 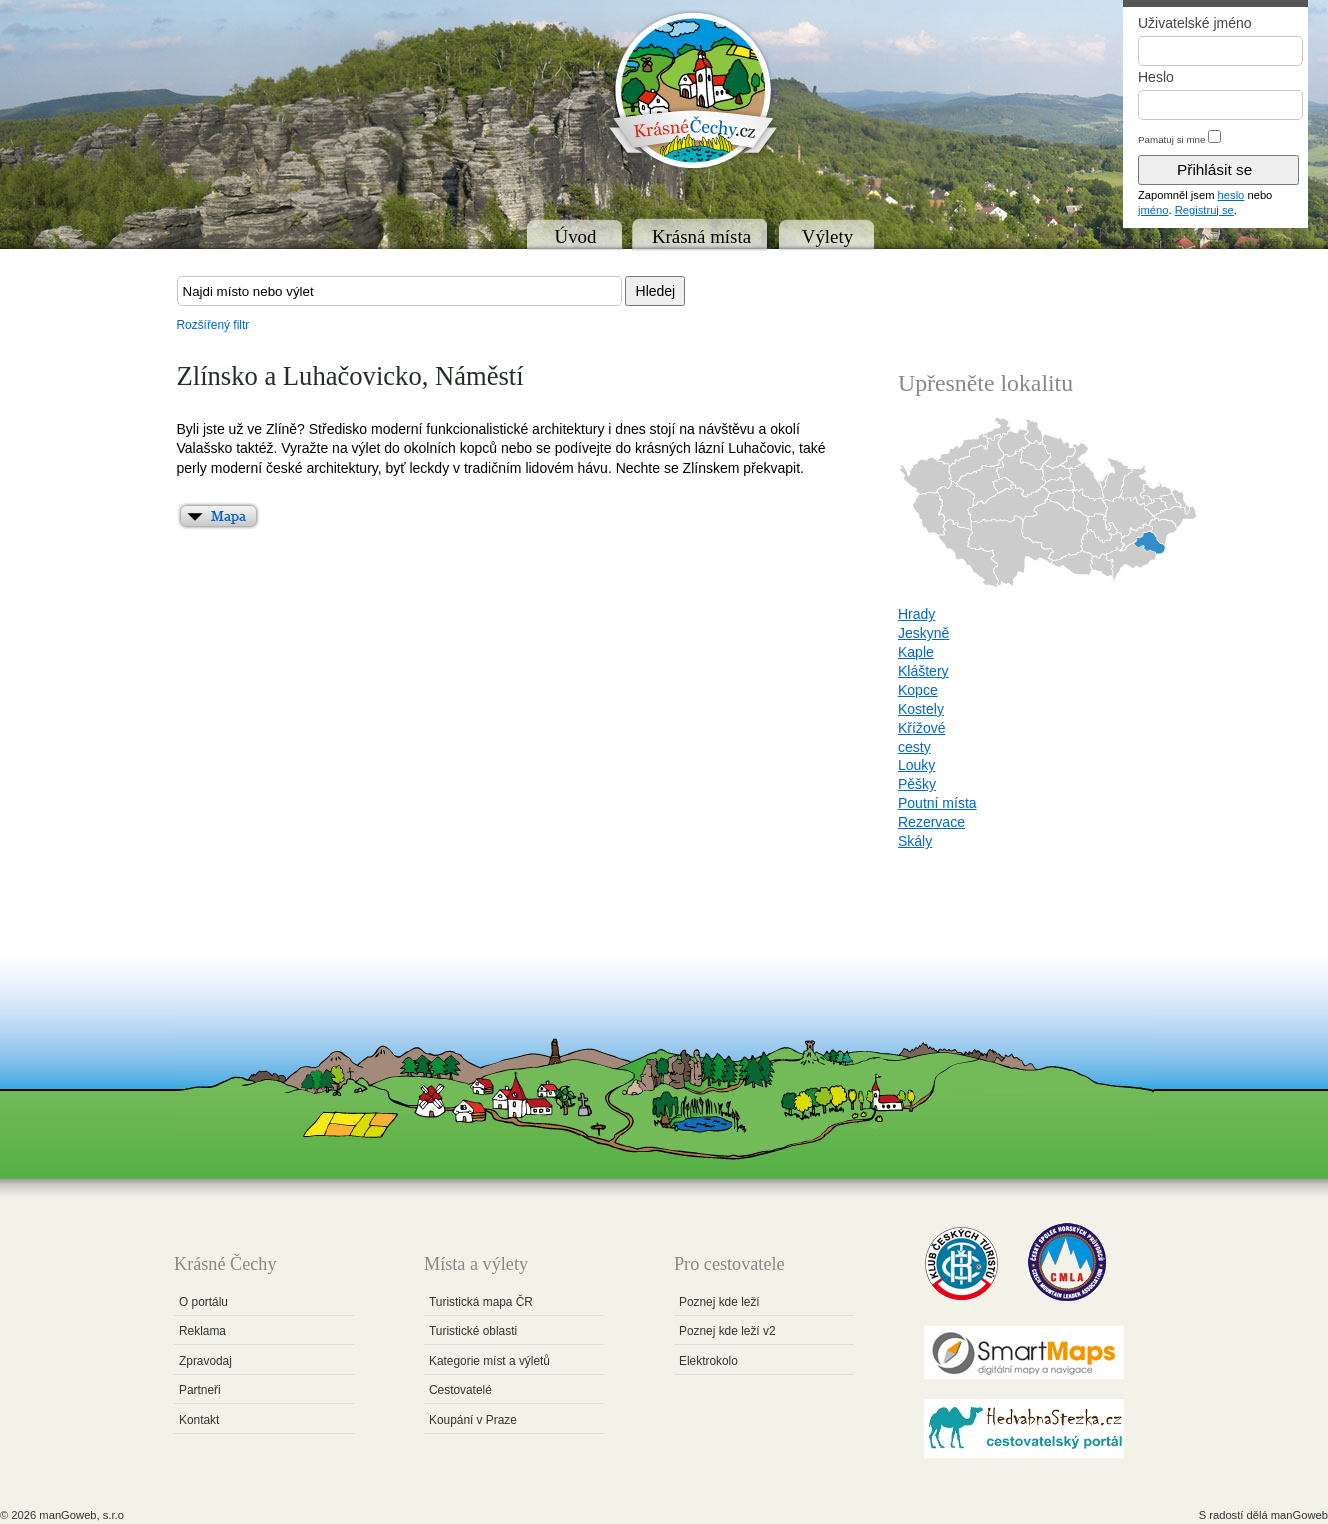 What do you see at coordinates (1195, 23) in the screenshot?
I see `Uživatelské jméno` at bounding box center [1195, 23].